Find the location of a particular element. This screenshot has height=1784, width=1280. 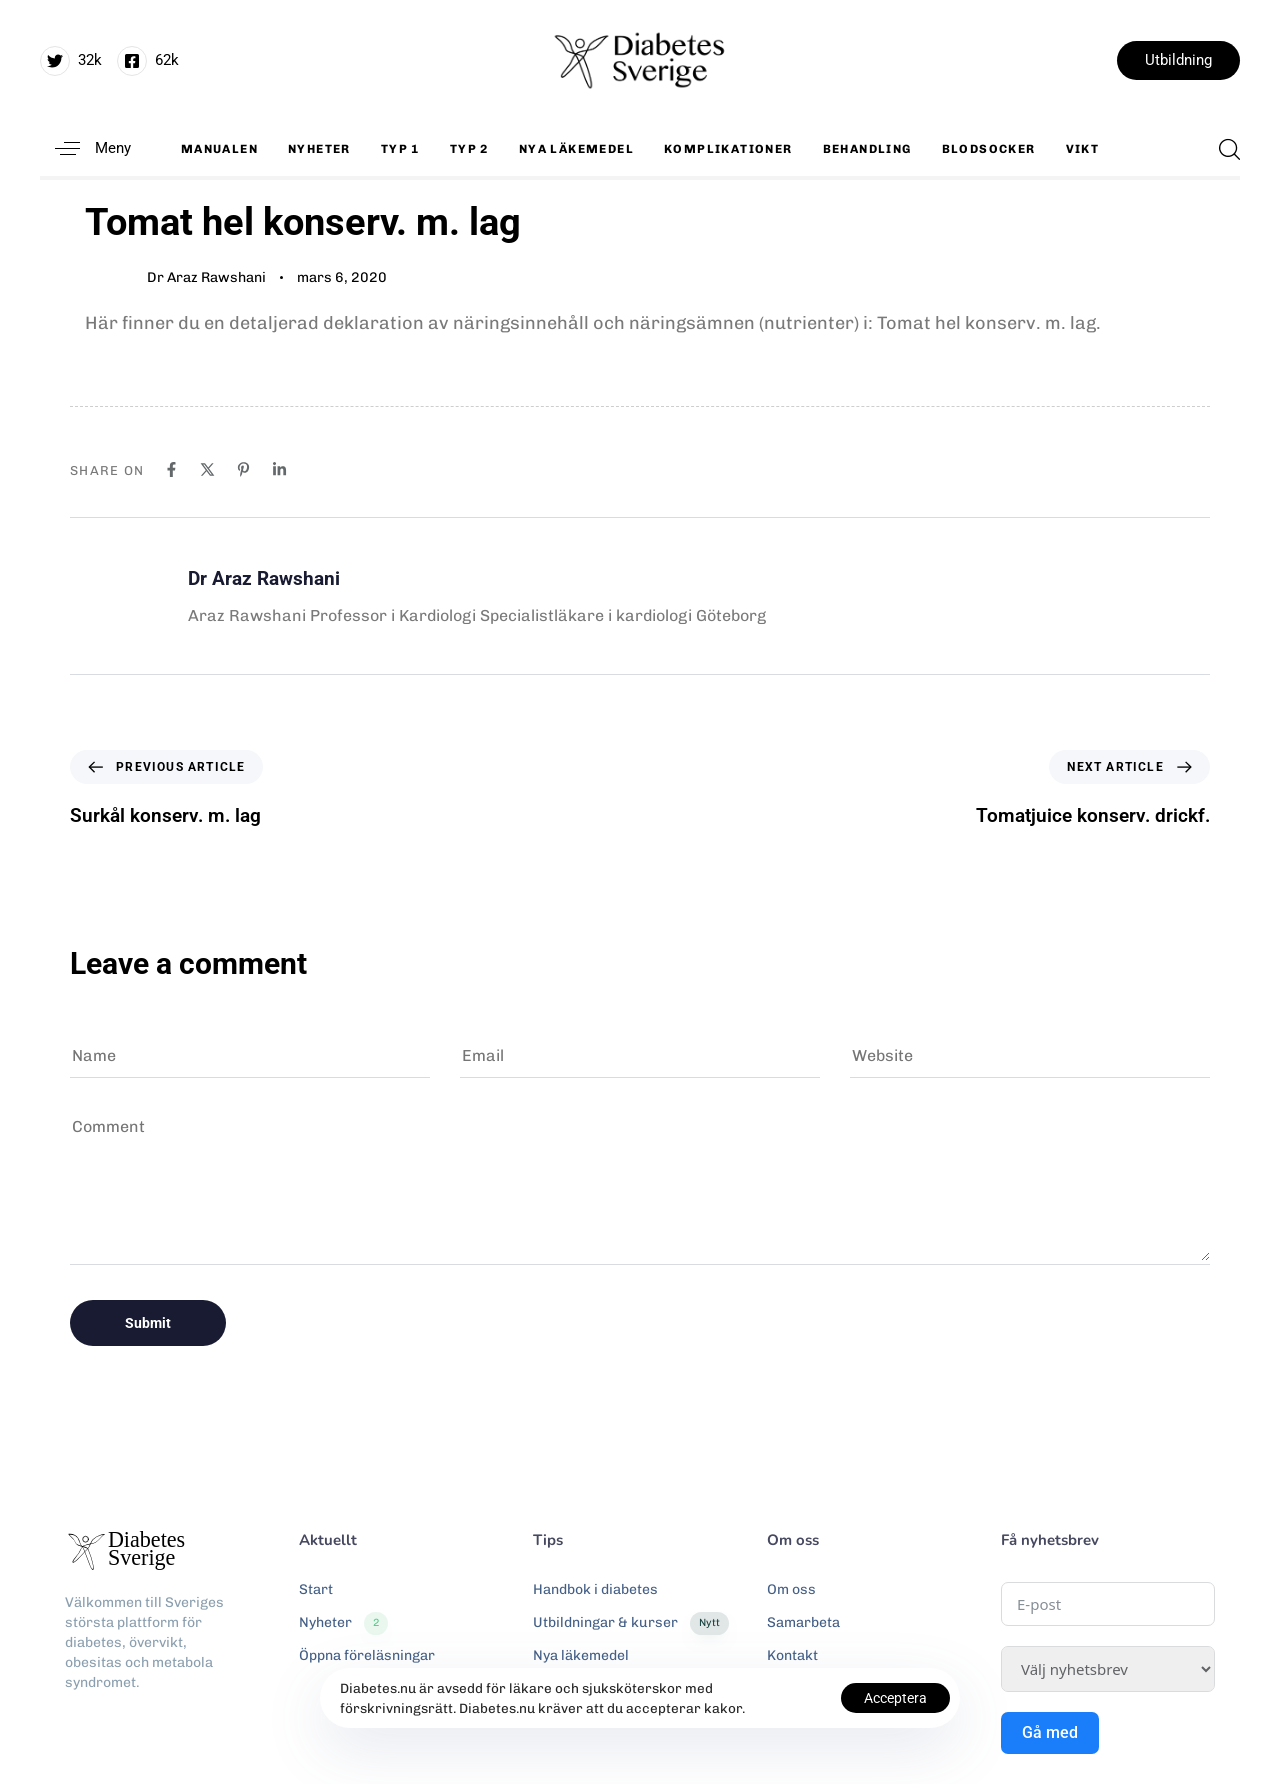

Acceptera is located at coordinates (895, 1698).